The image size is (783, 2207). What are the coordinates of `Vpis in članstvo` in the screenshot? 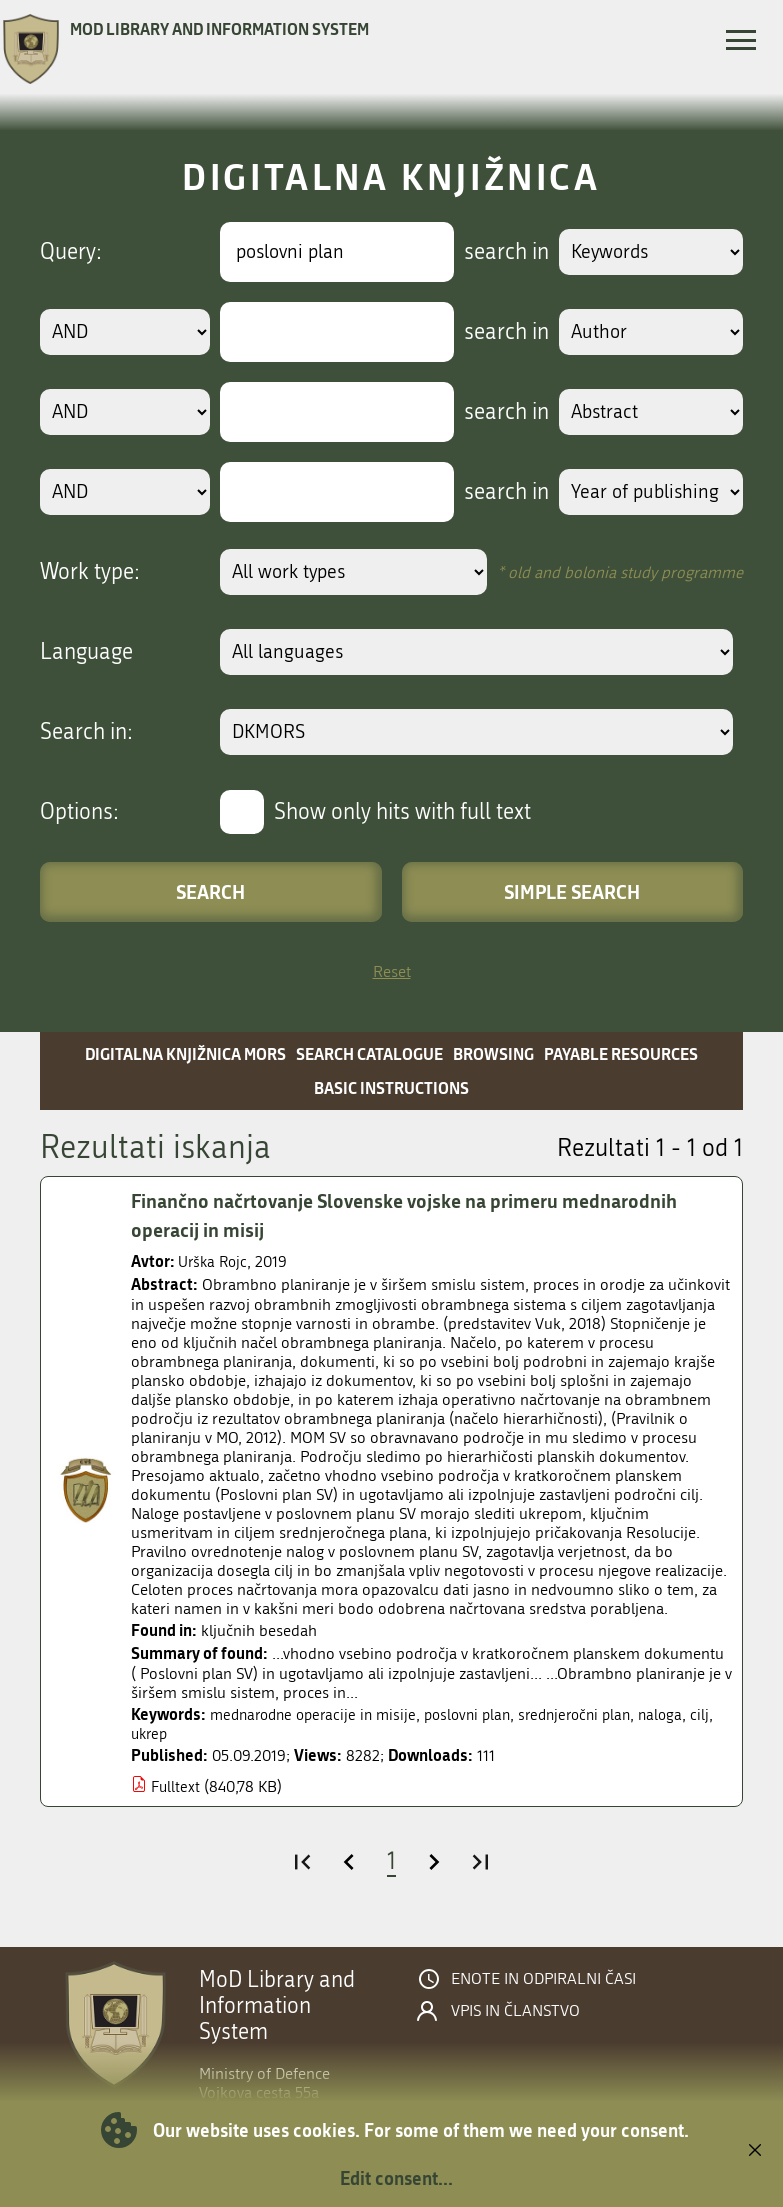 It's located at (515, 2013).